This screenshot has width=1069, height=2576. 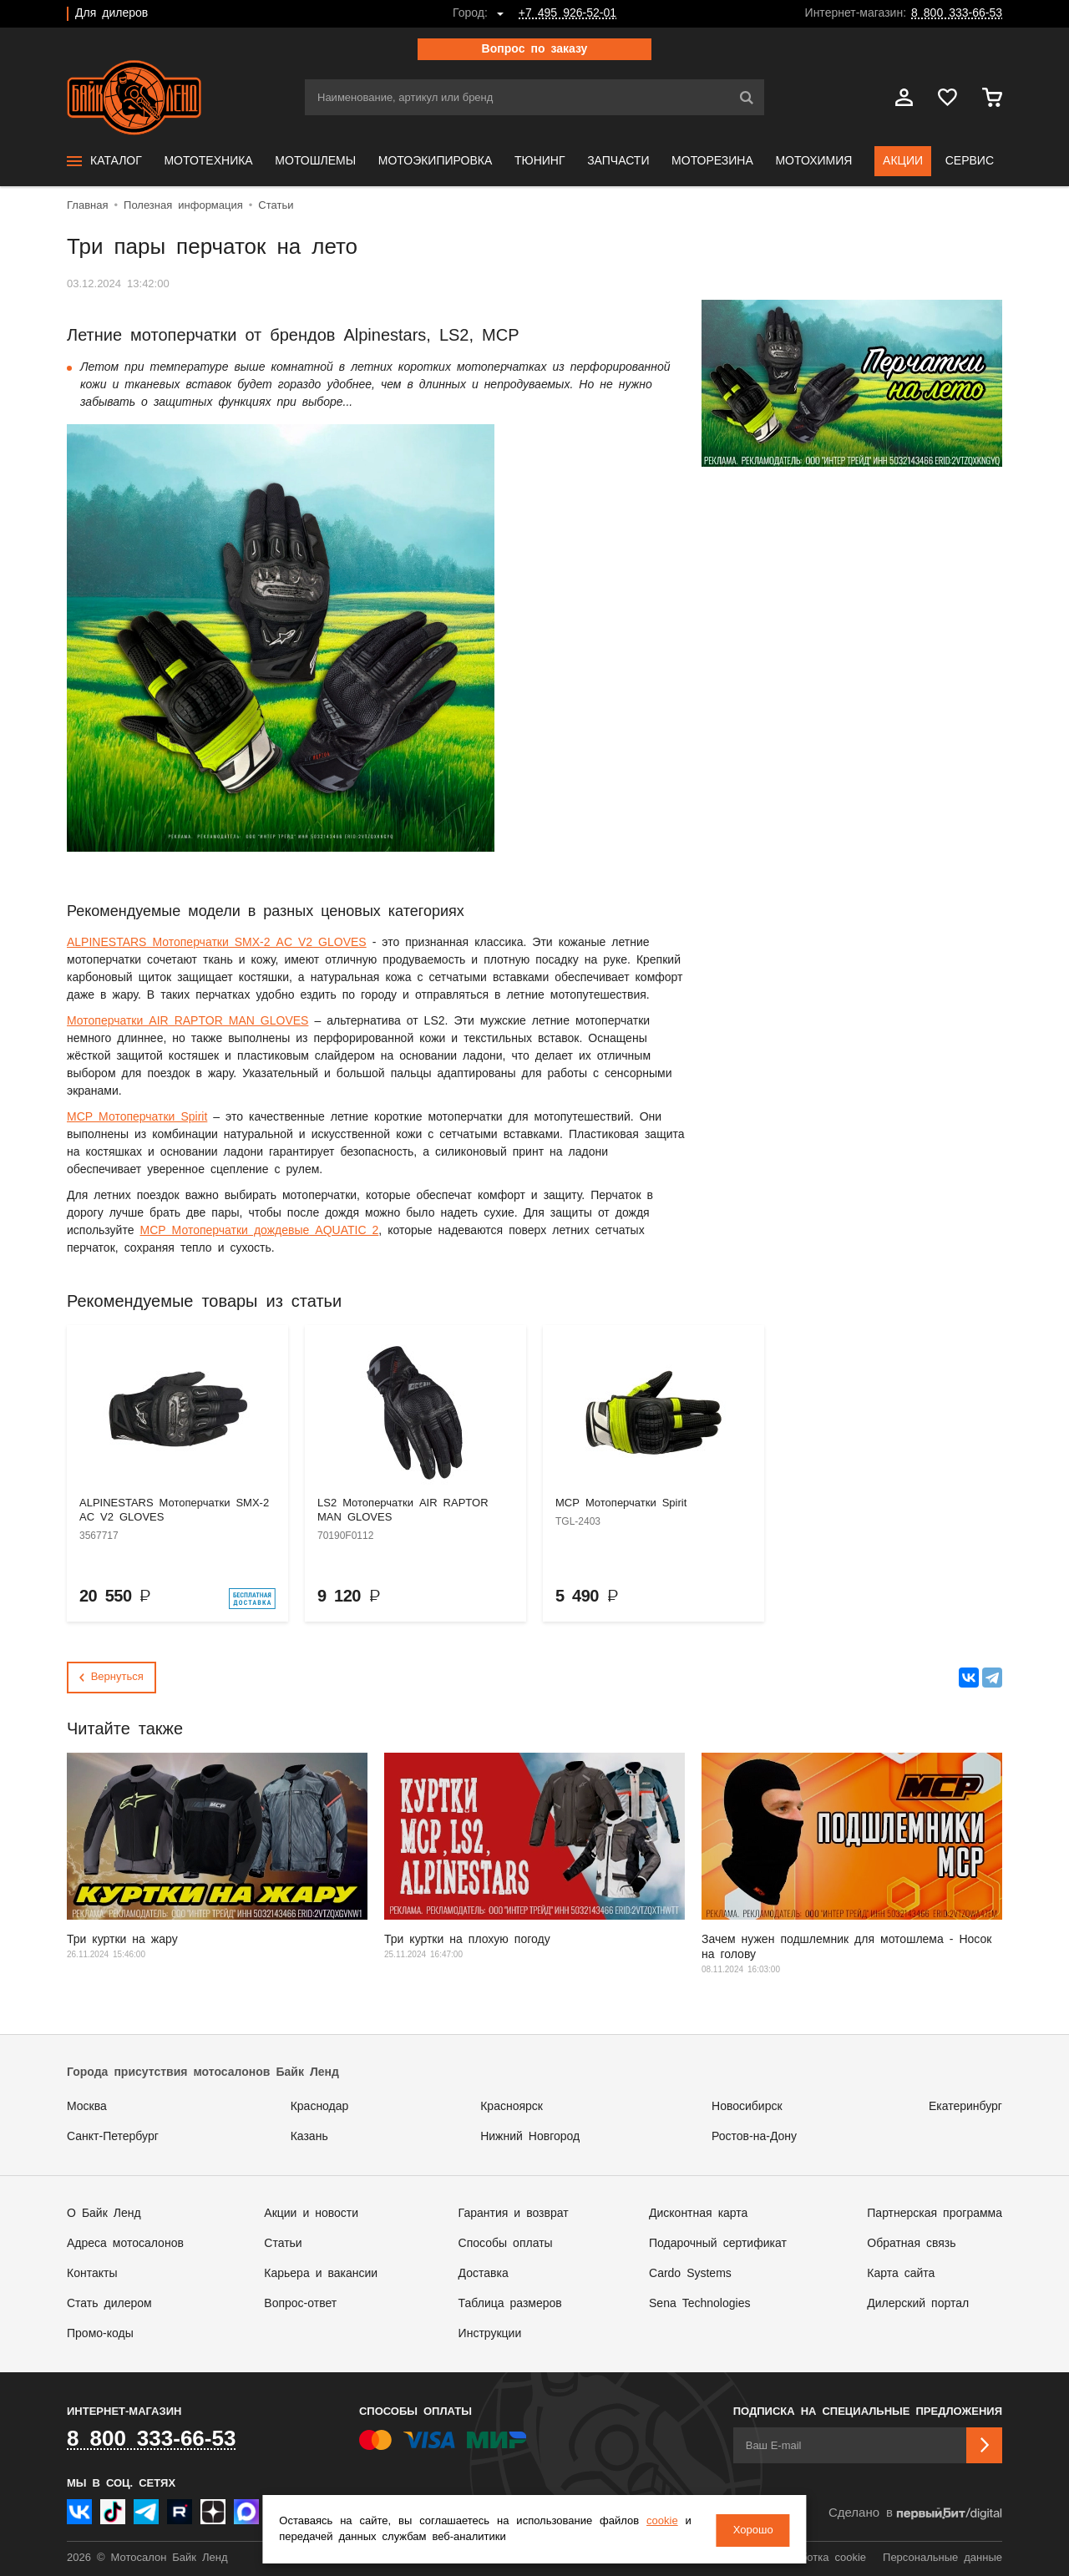 What do you see at coordinates (258, 1231) in the screenshot?
I see `MCP Мотоперчатки дождевые AQUATIC 2` at bounding box center [258, 1231].